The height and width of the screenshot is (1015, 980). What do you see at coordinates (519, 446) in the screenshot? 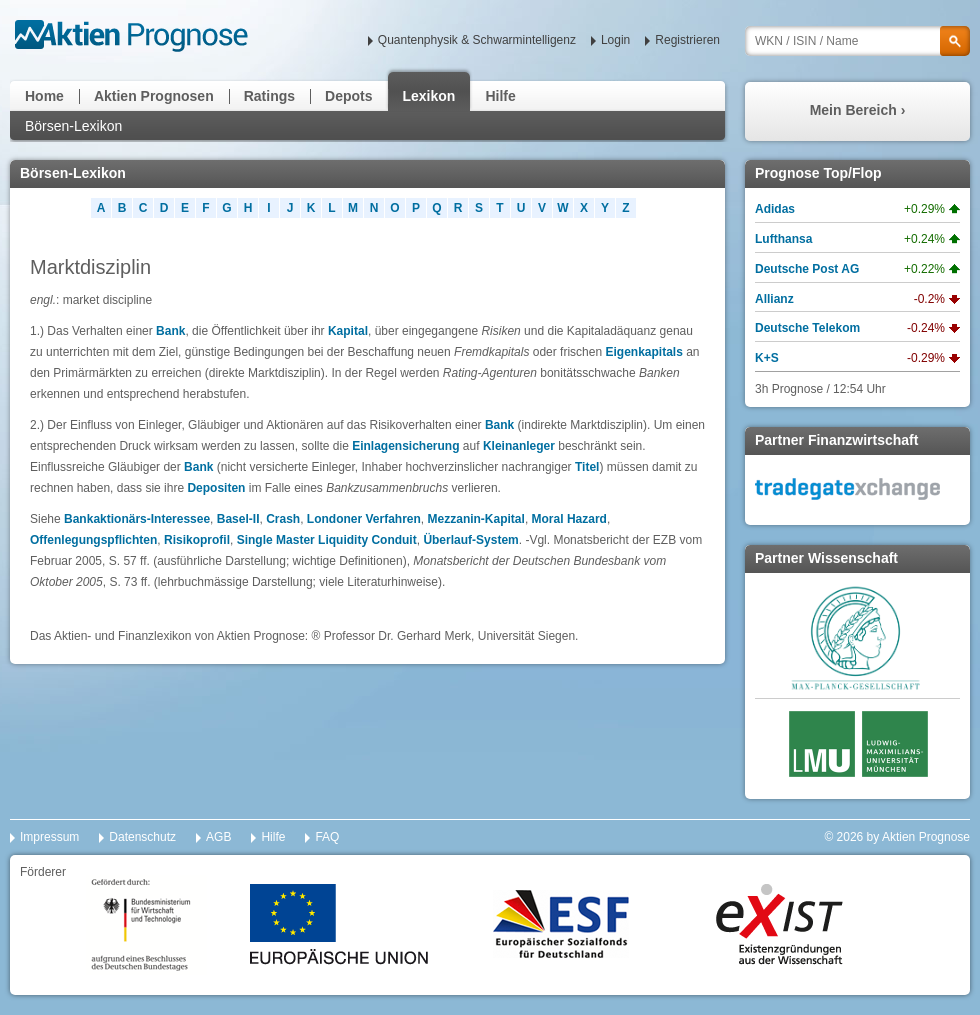
I see `Kleinanleger` at bounding box center [519, 446].